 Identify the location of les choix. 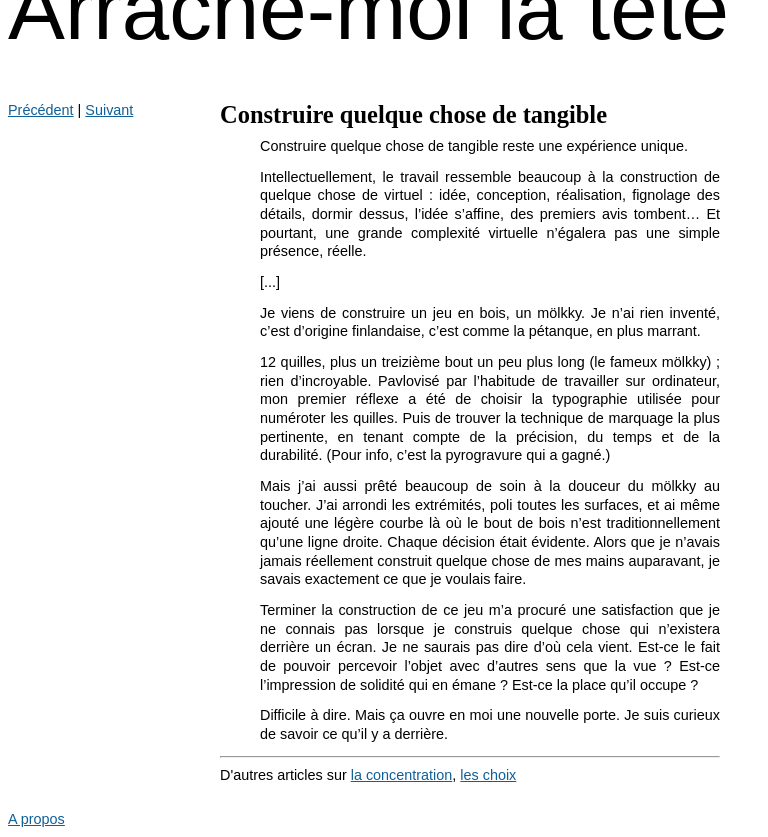
(488, 775).